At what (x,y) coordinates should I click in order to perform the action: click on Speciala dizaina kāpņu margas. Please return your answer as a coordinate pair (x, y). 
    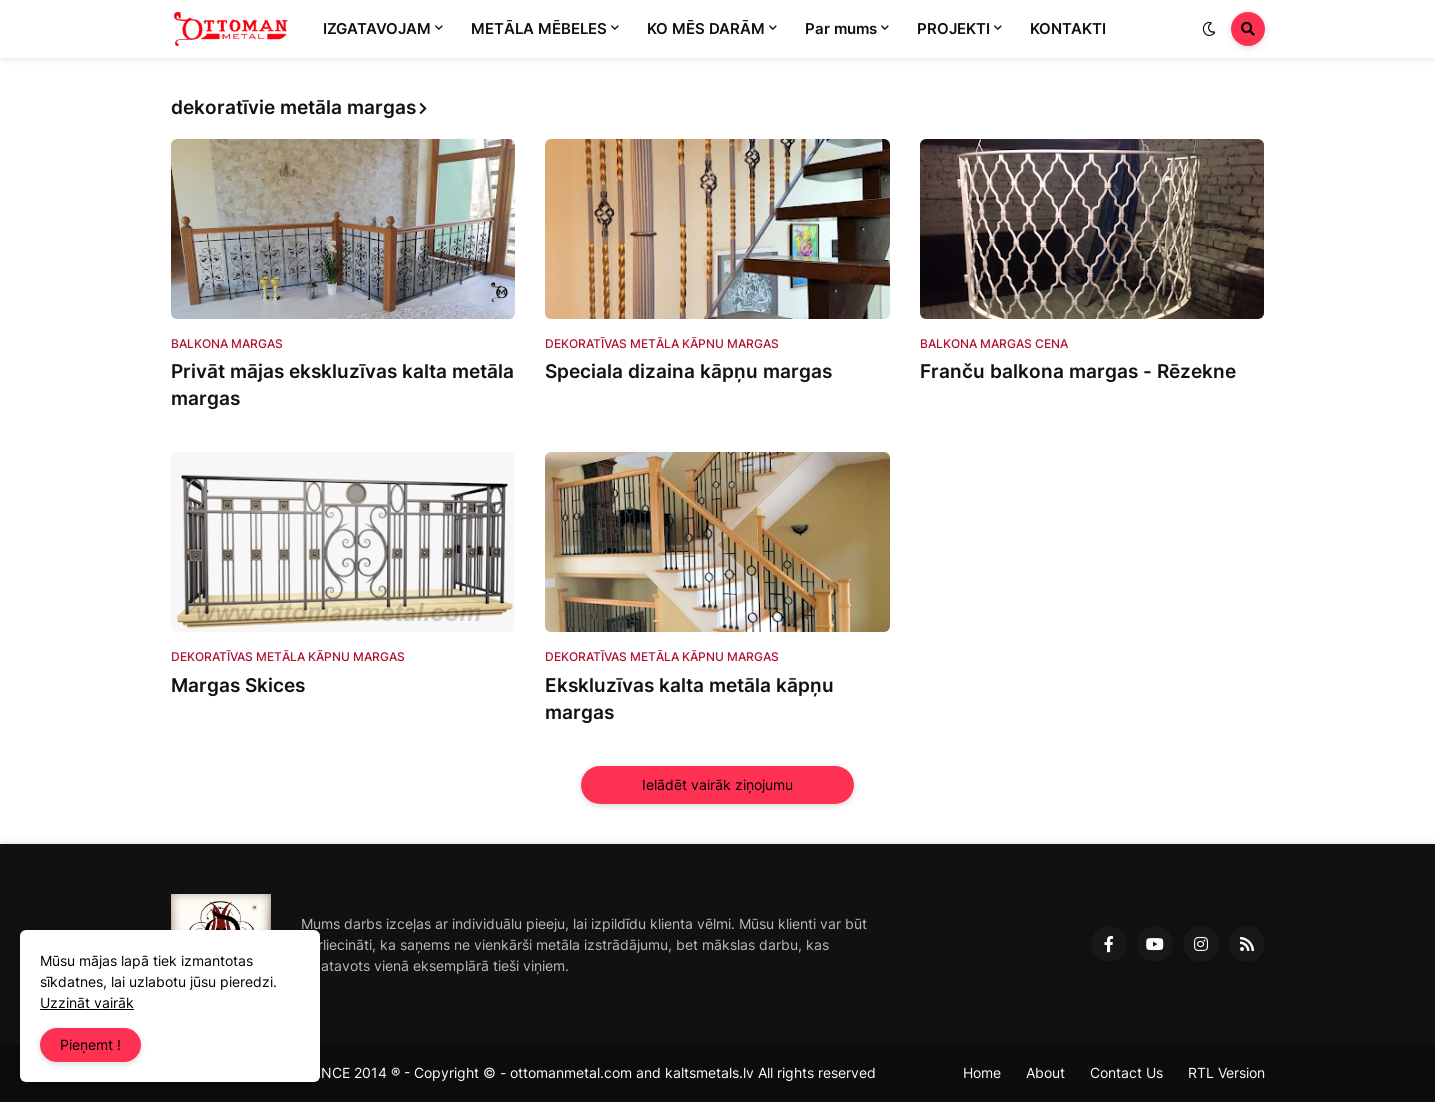
    Looking at the image, I should click on (688, 371).